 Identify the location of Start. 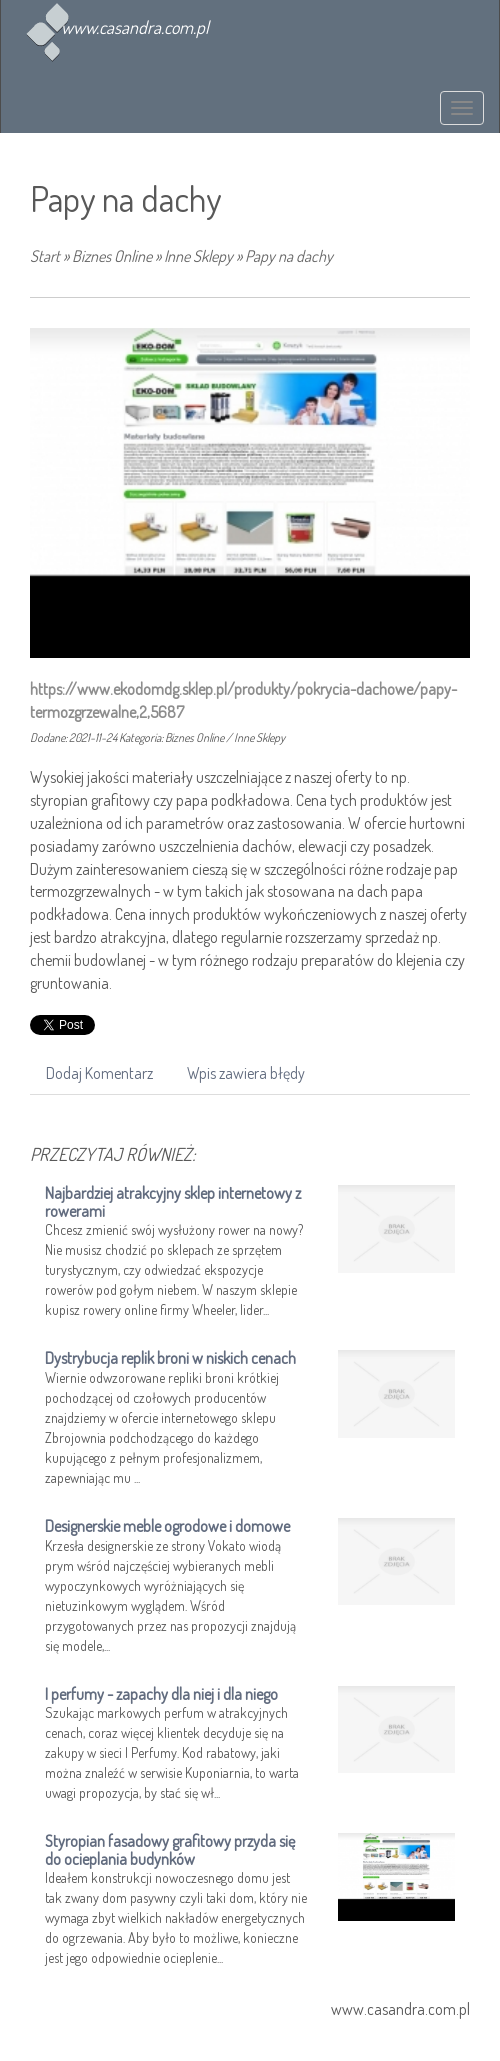
(45, 256).